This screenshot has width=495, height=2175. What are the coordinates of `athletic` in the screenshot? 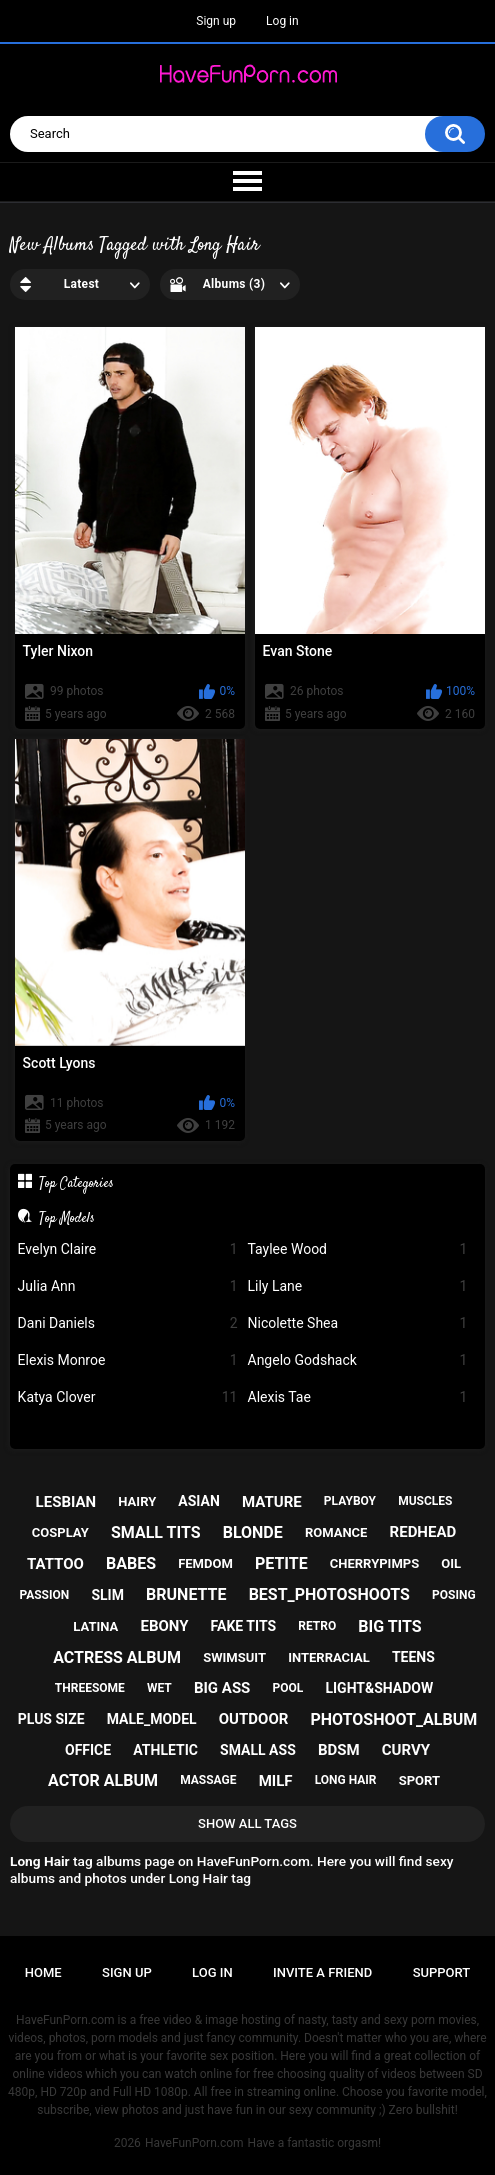 It's located at (165, 1750).